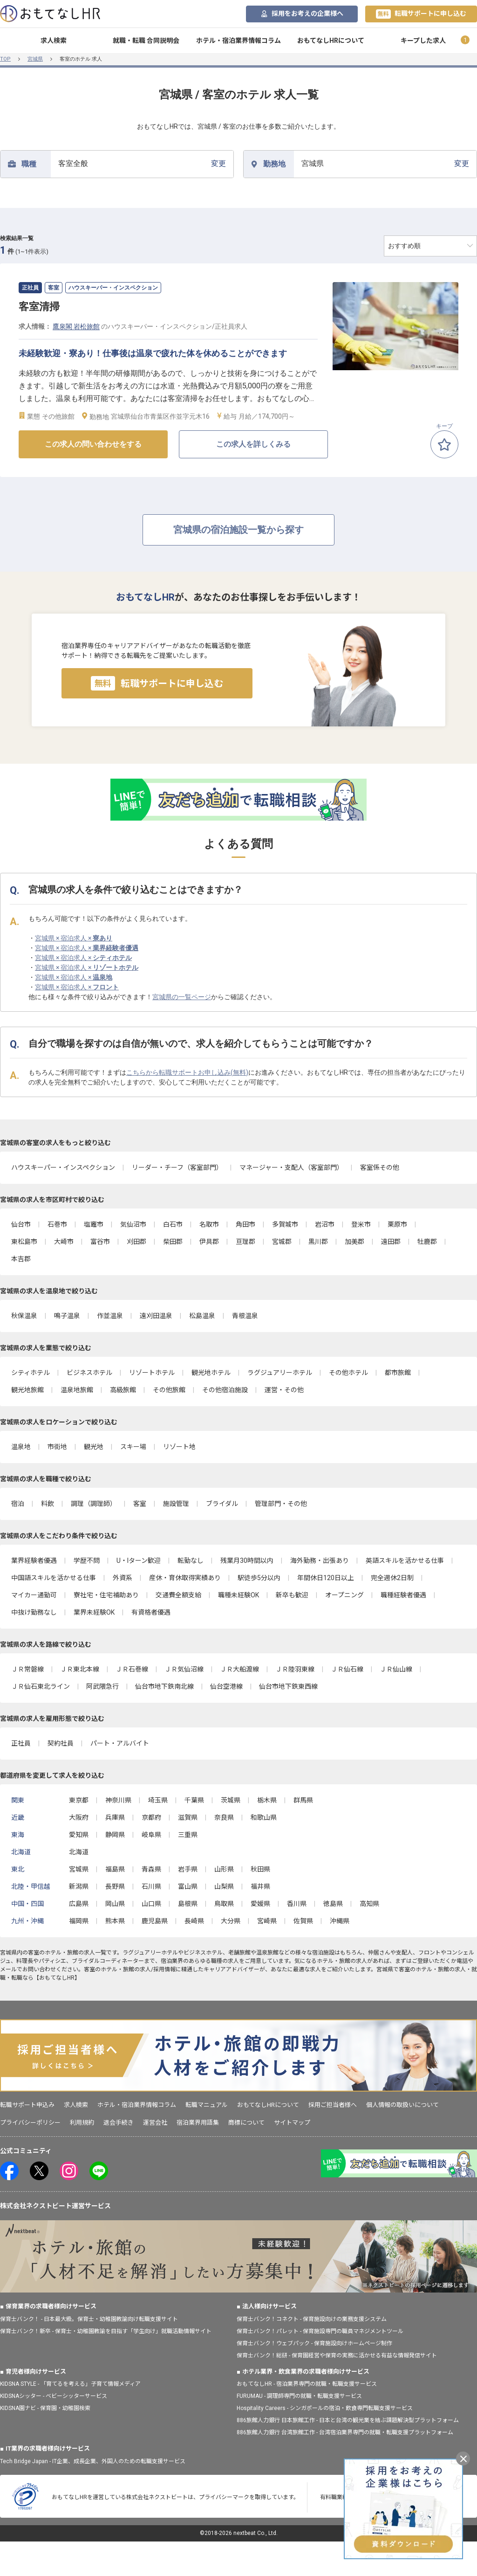  What do you see at coordinates (146, 40) in the screenshot?
I see `就職・転職 合同説明会` at bounding box center [146, 40].